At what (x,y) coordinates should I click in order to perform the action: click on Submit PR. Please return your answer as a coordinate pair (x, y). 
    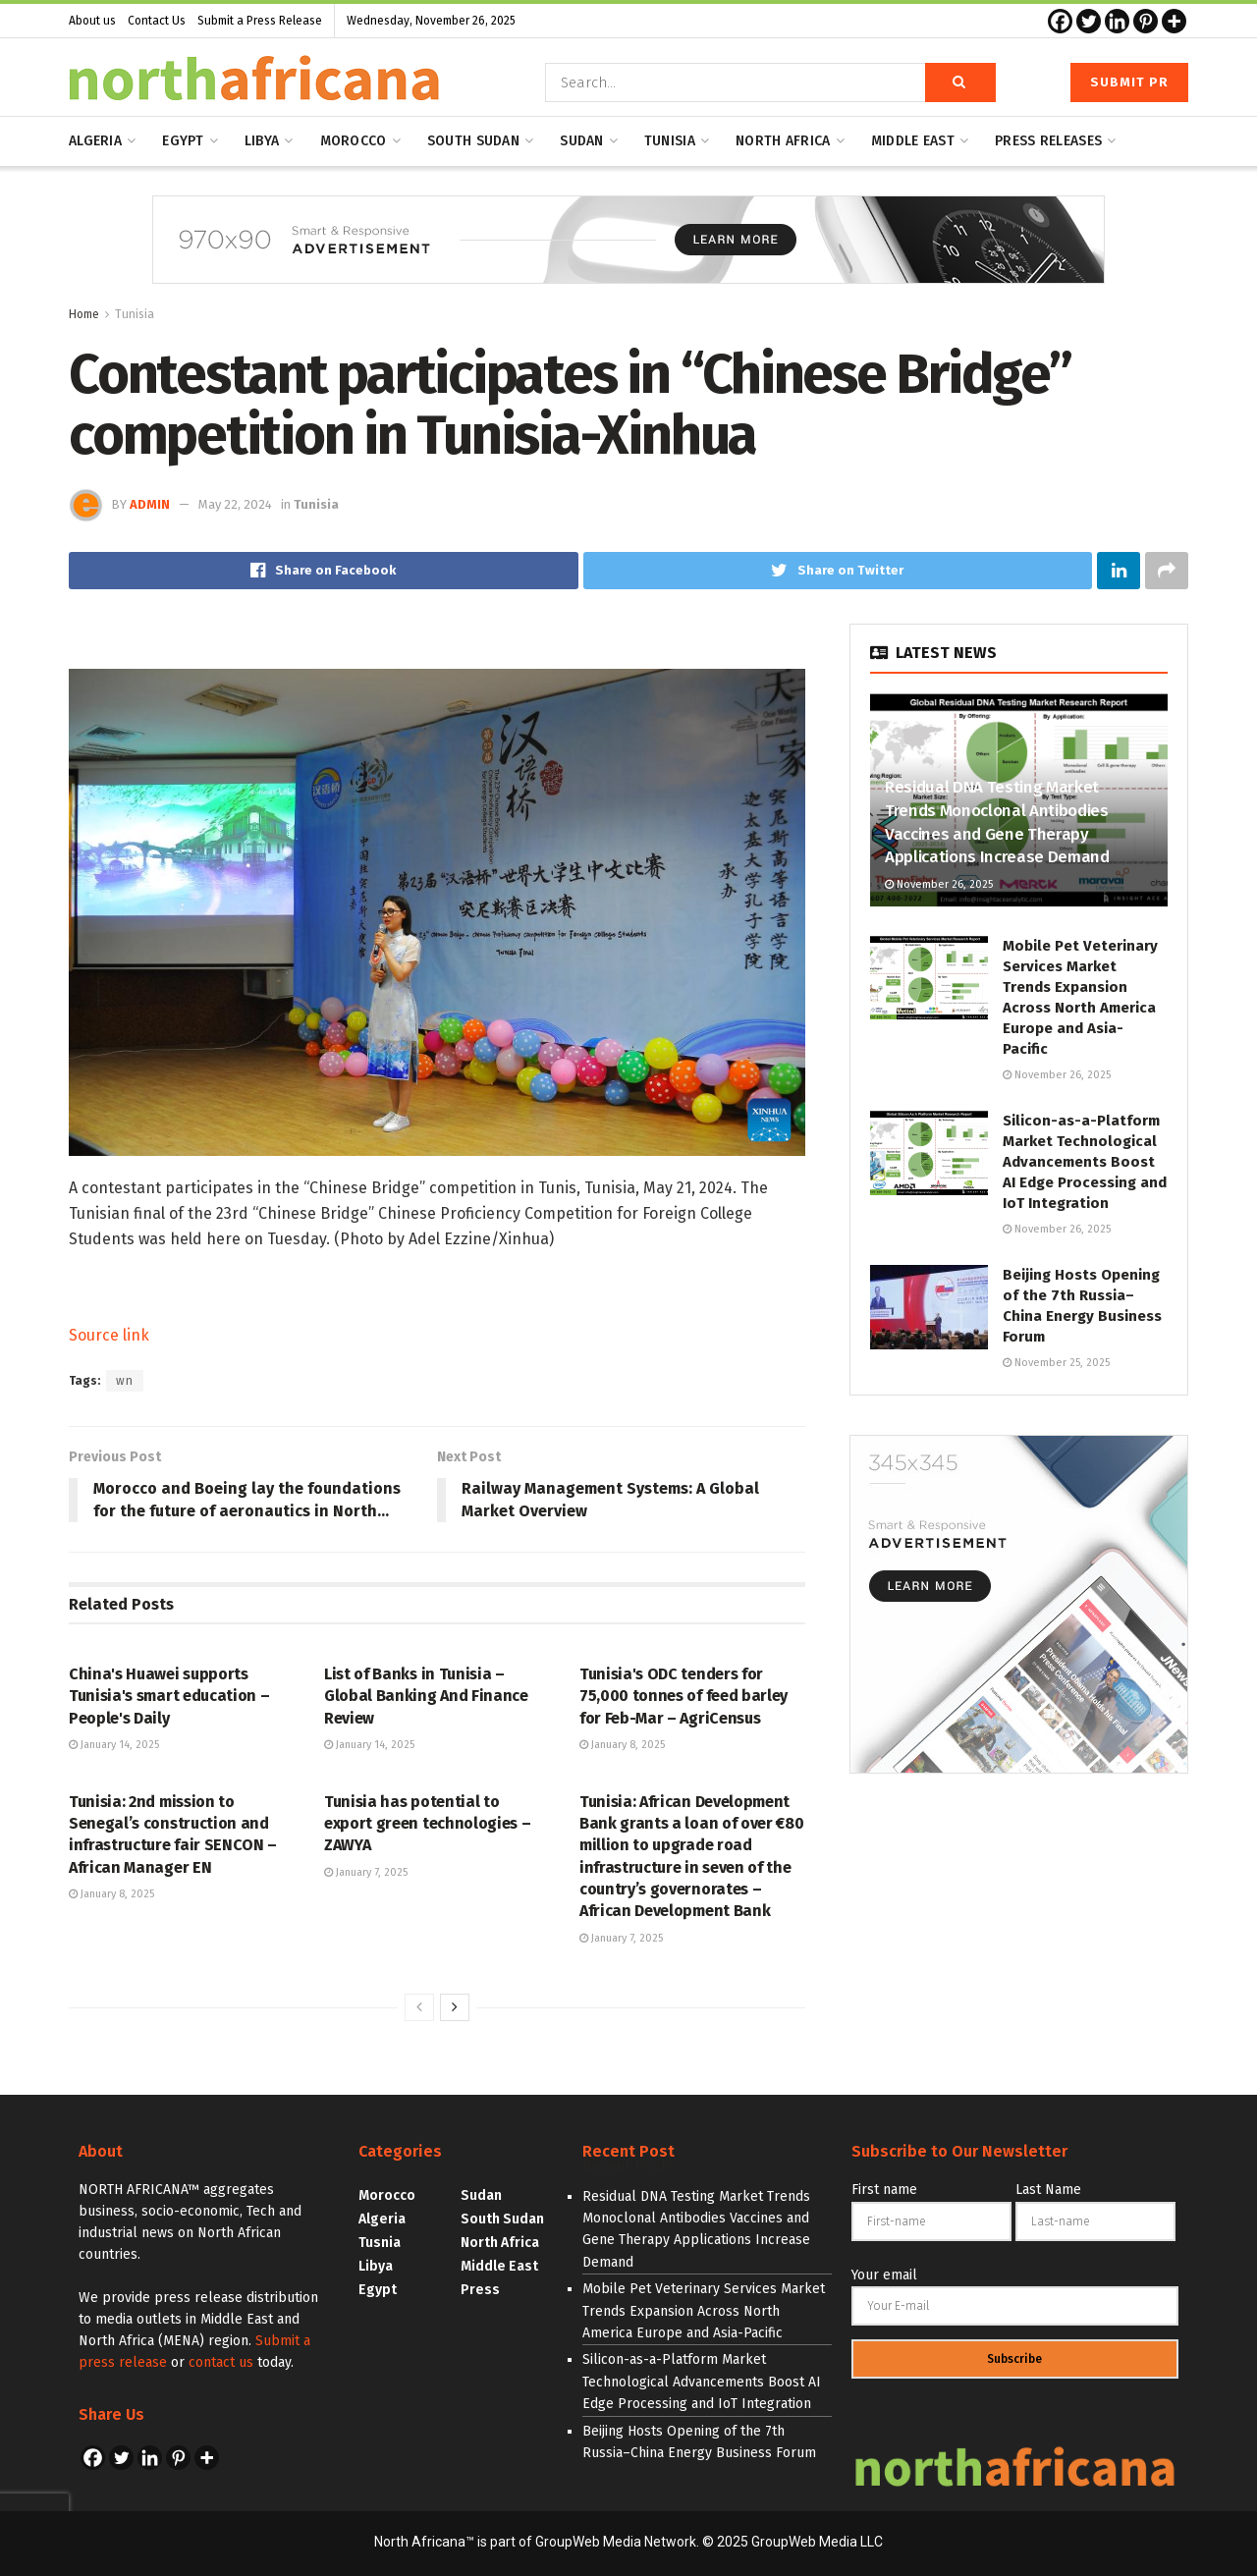
    Looking at the image, I should click on (1129, 82).